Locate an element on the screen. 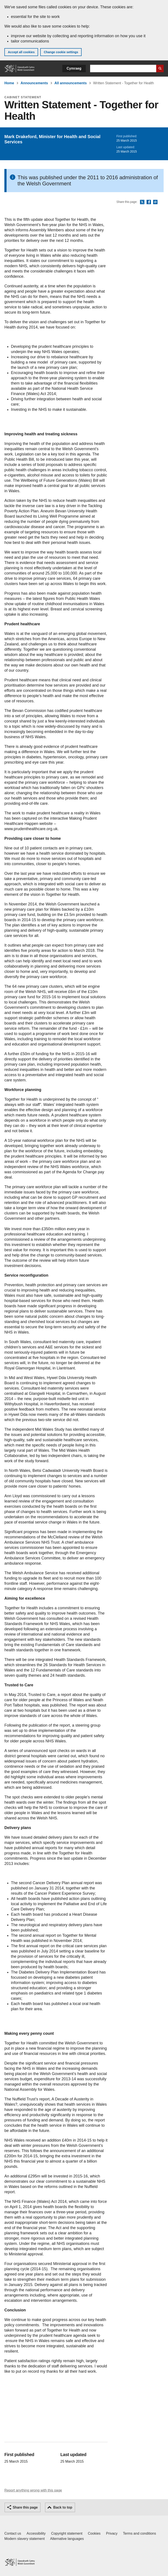  Modern slavery statement [Welsh Government Modern Slavery Statement] is located at coordinates (24, 2539).